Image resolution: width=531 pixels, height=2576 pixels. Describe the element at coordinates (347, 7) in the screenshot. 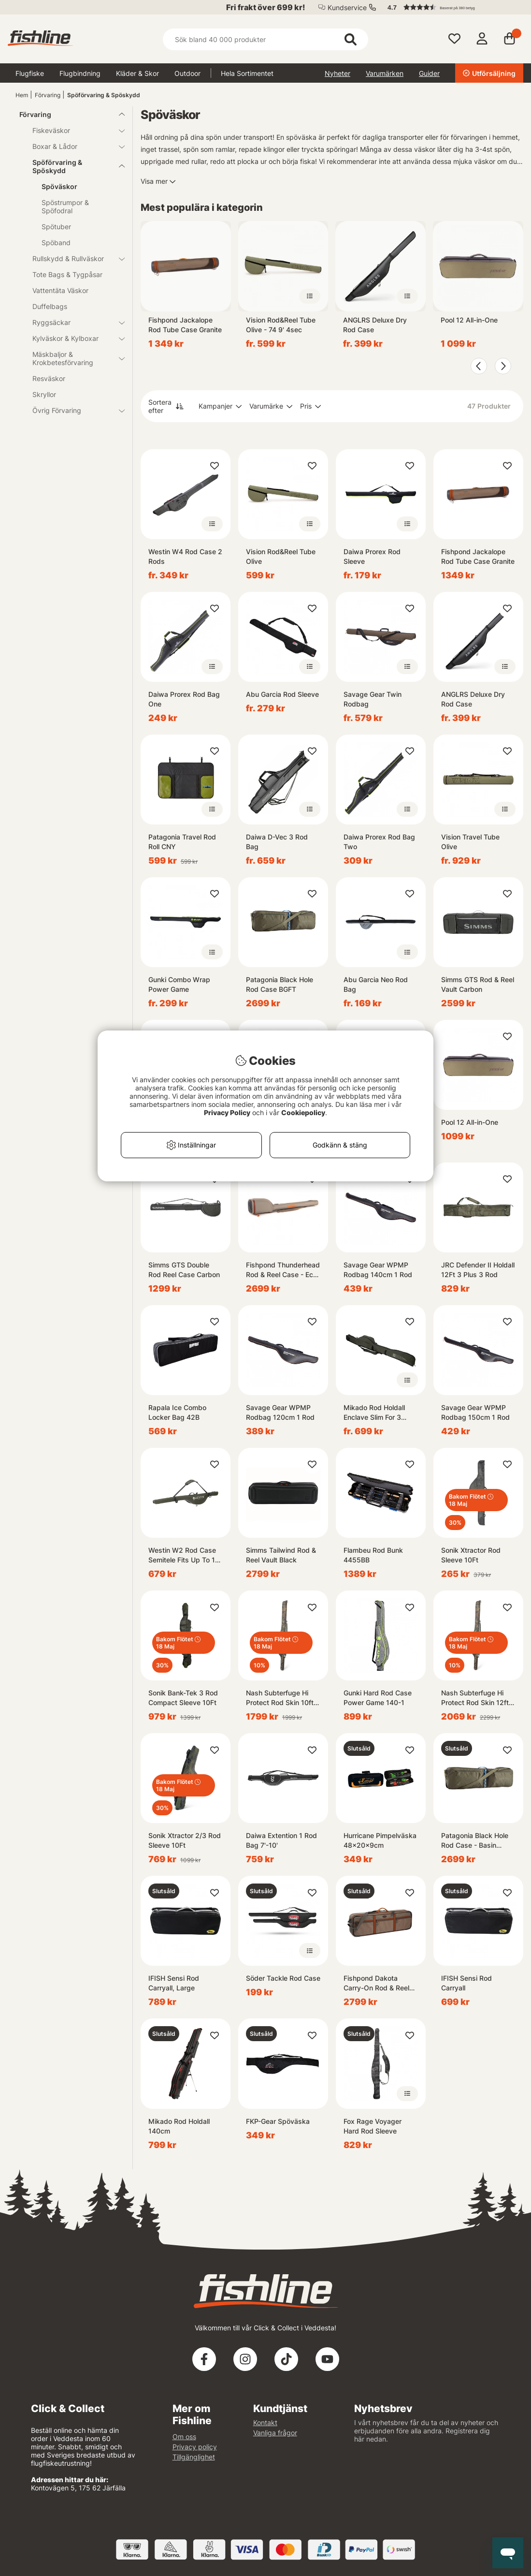

I see `Kundservice` at that location.